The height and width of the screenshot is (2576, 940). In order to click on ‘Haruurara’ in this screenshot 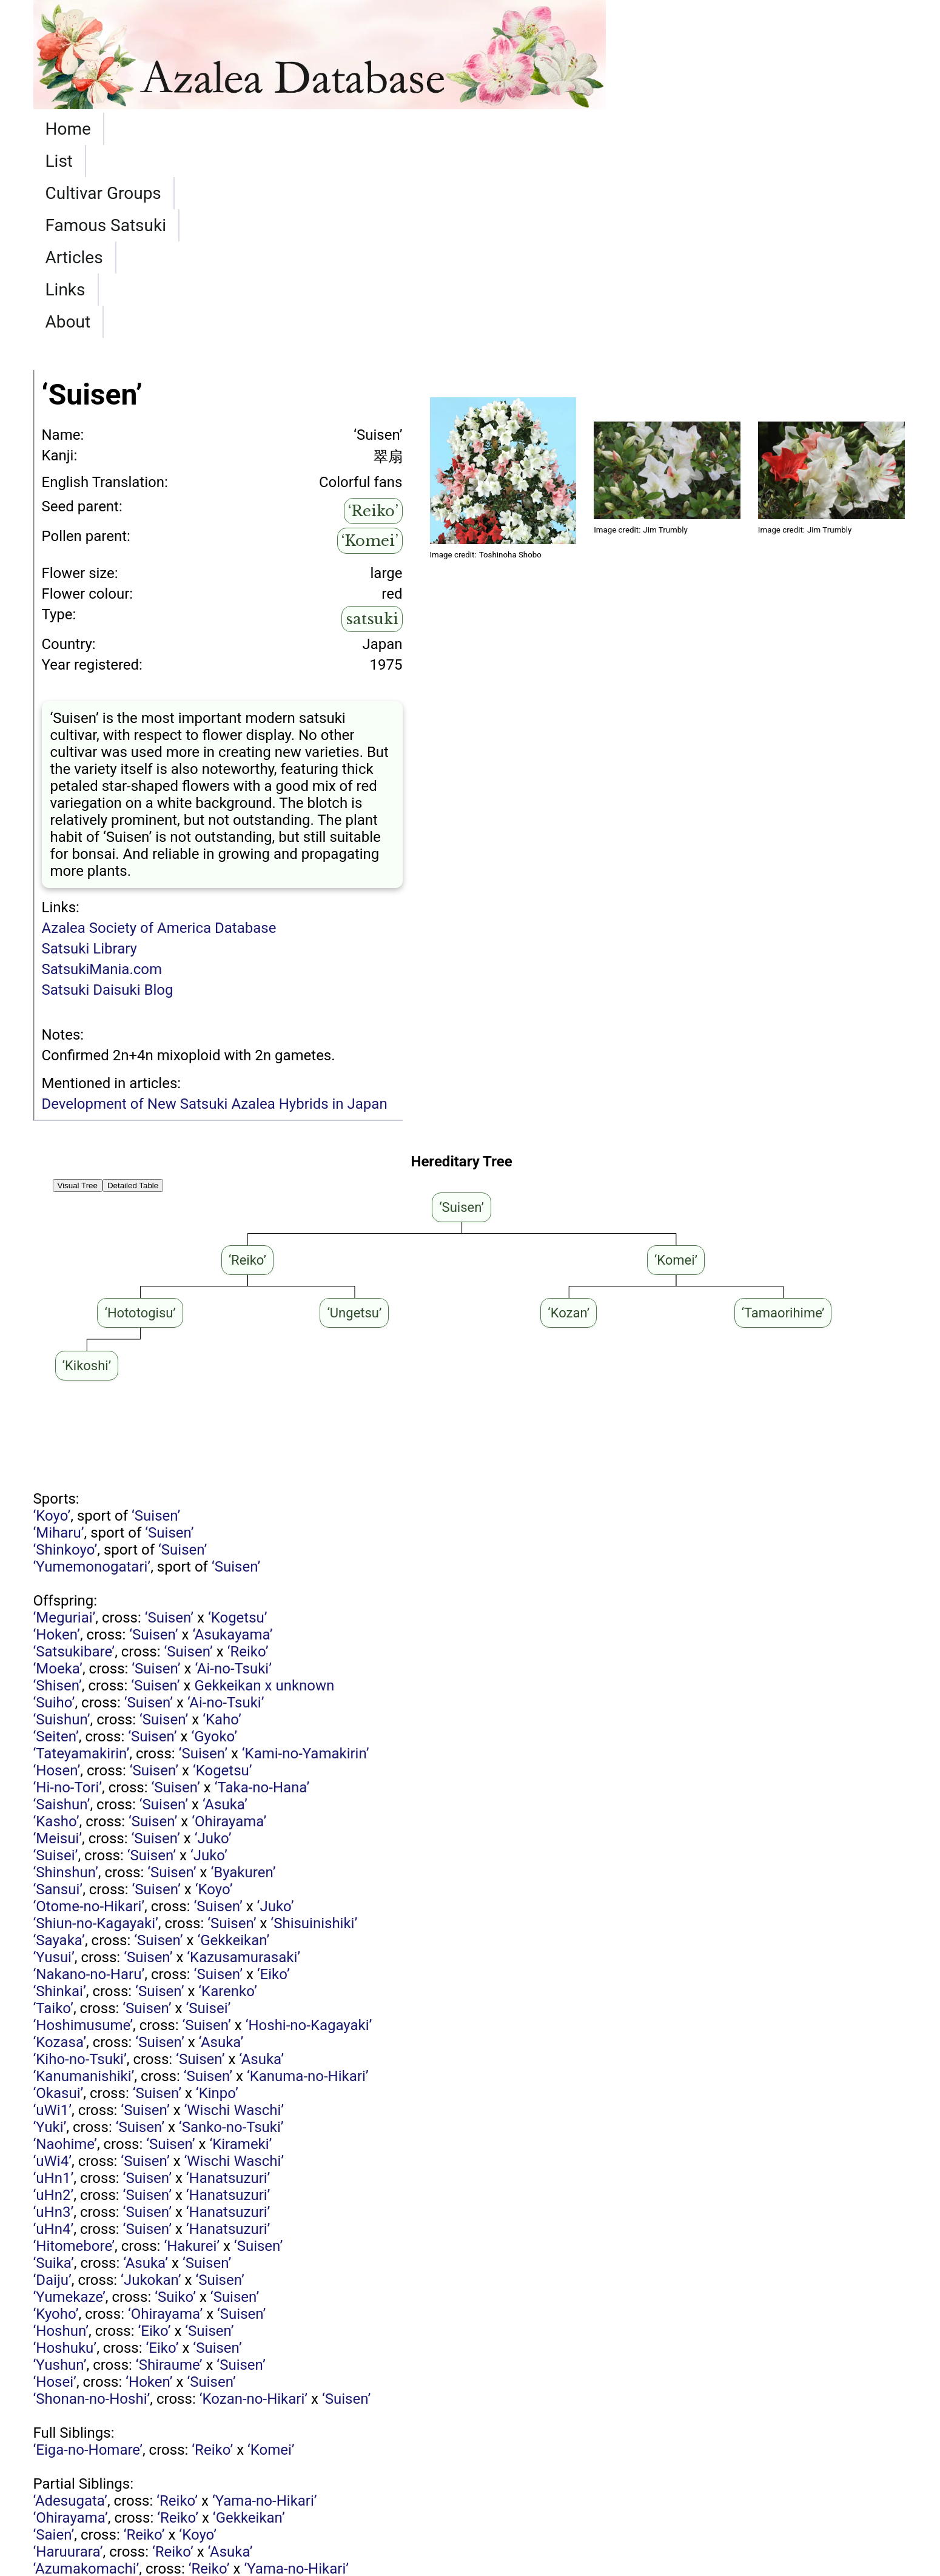, I will do `click(68, 2358)`.